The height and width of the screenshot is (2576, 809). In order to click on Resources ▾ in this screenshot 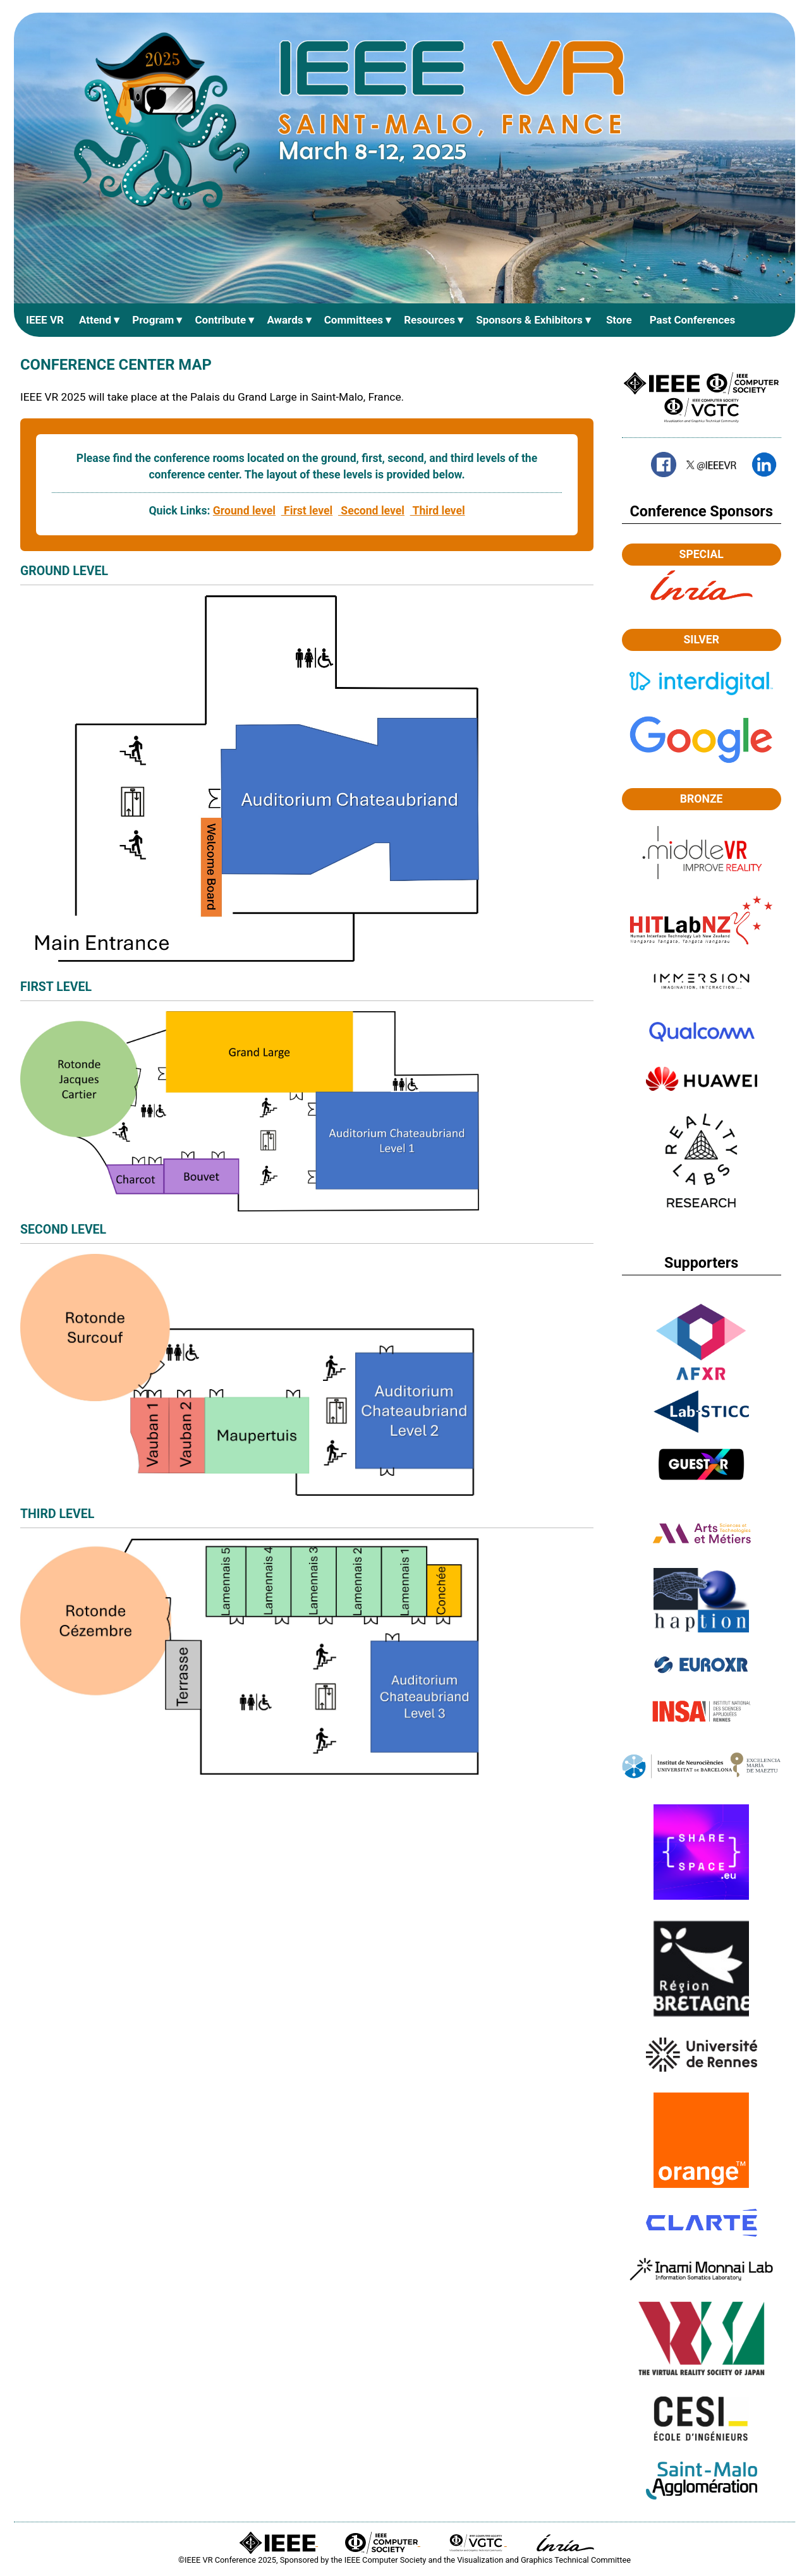, I will do `click(433, 319)`.